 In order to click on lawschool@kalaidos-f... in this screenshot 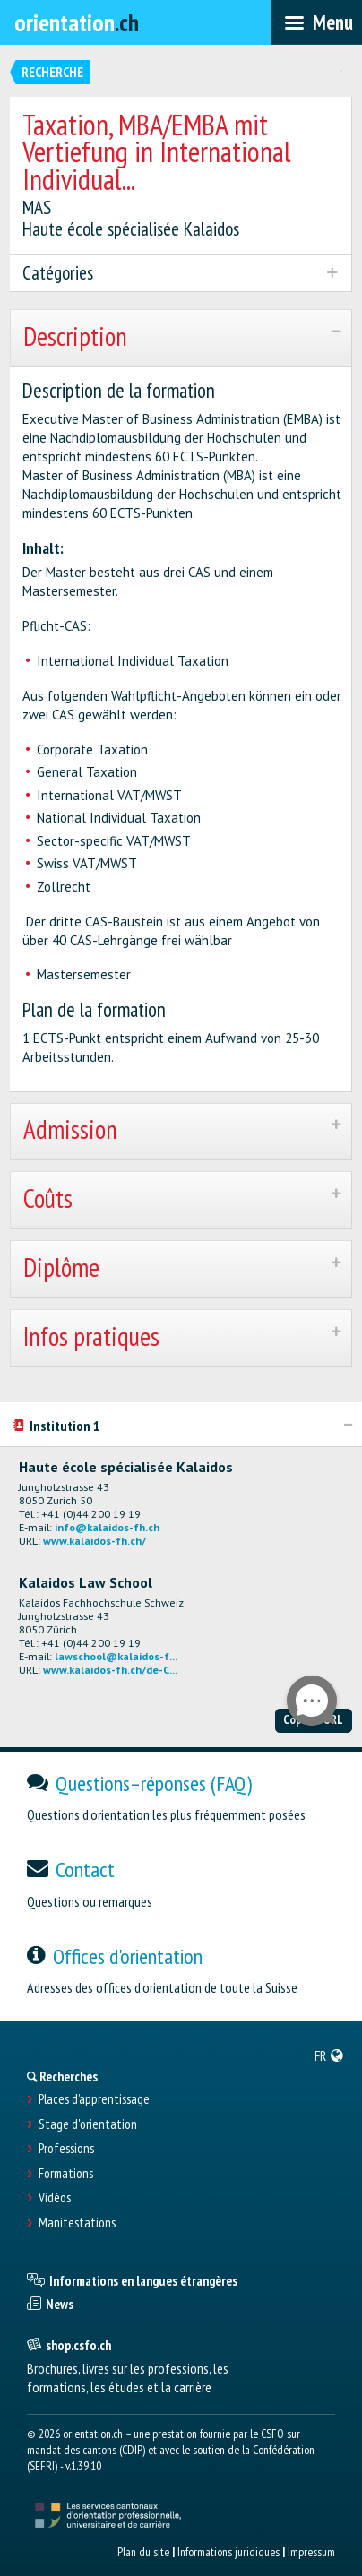, I will do `click(116, 1656)`.